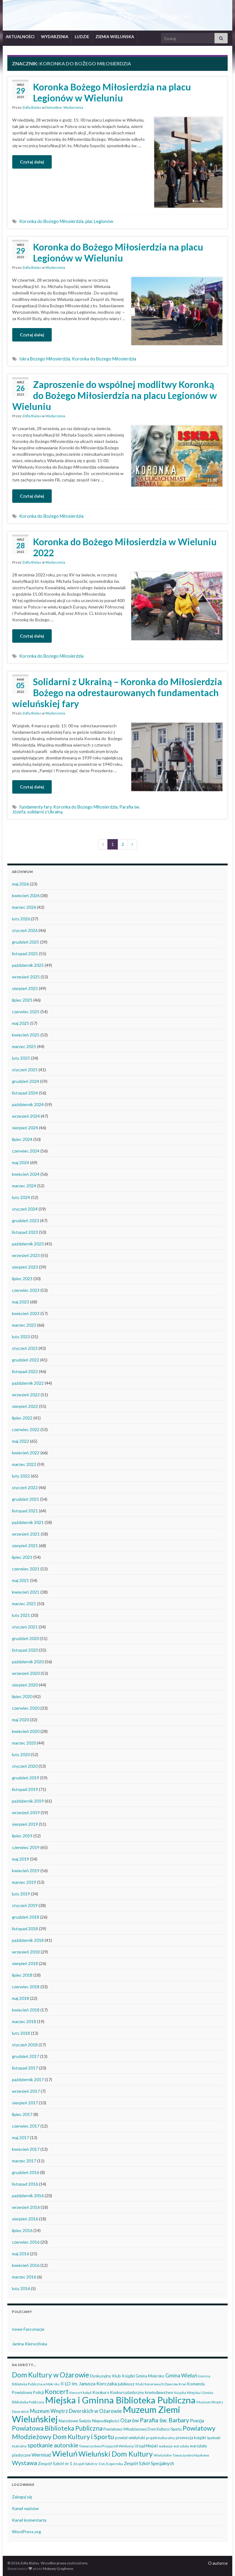 Image resolution: width=235 pixels, height=2576 pixels. Describe the element at coordinates (26, 1116) in the screenshot. I see `wrzesień 2024` at that location.